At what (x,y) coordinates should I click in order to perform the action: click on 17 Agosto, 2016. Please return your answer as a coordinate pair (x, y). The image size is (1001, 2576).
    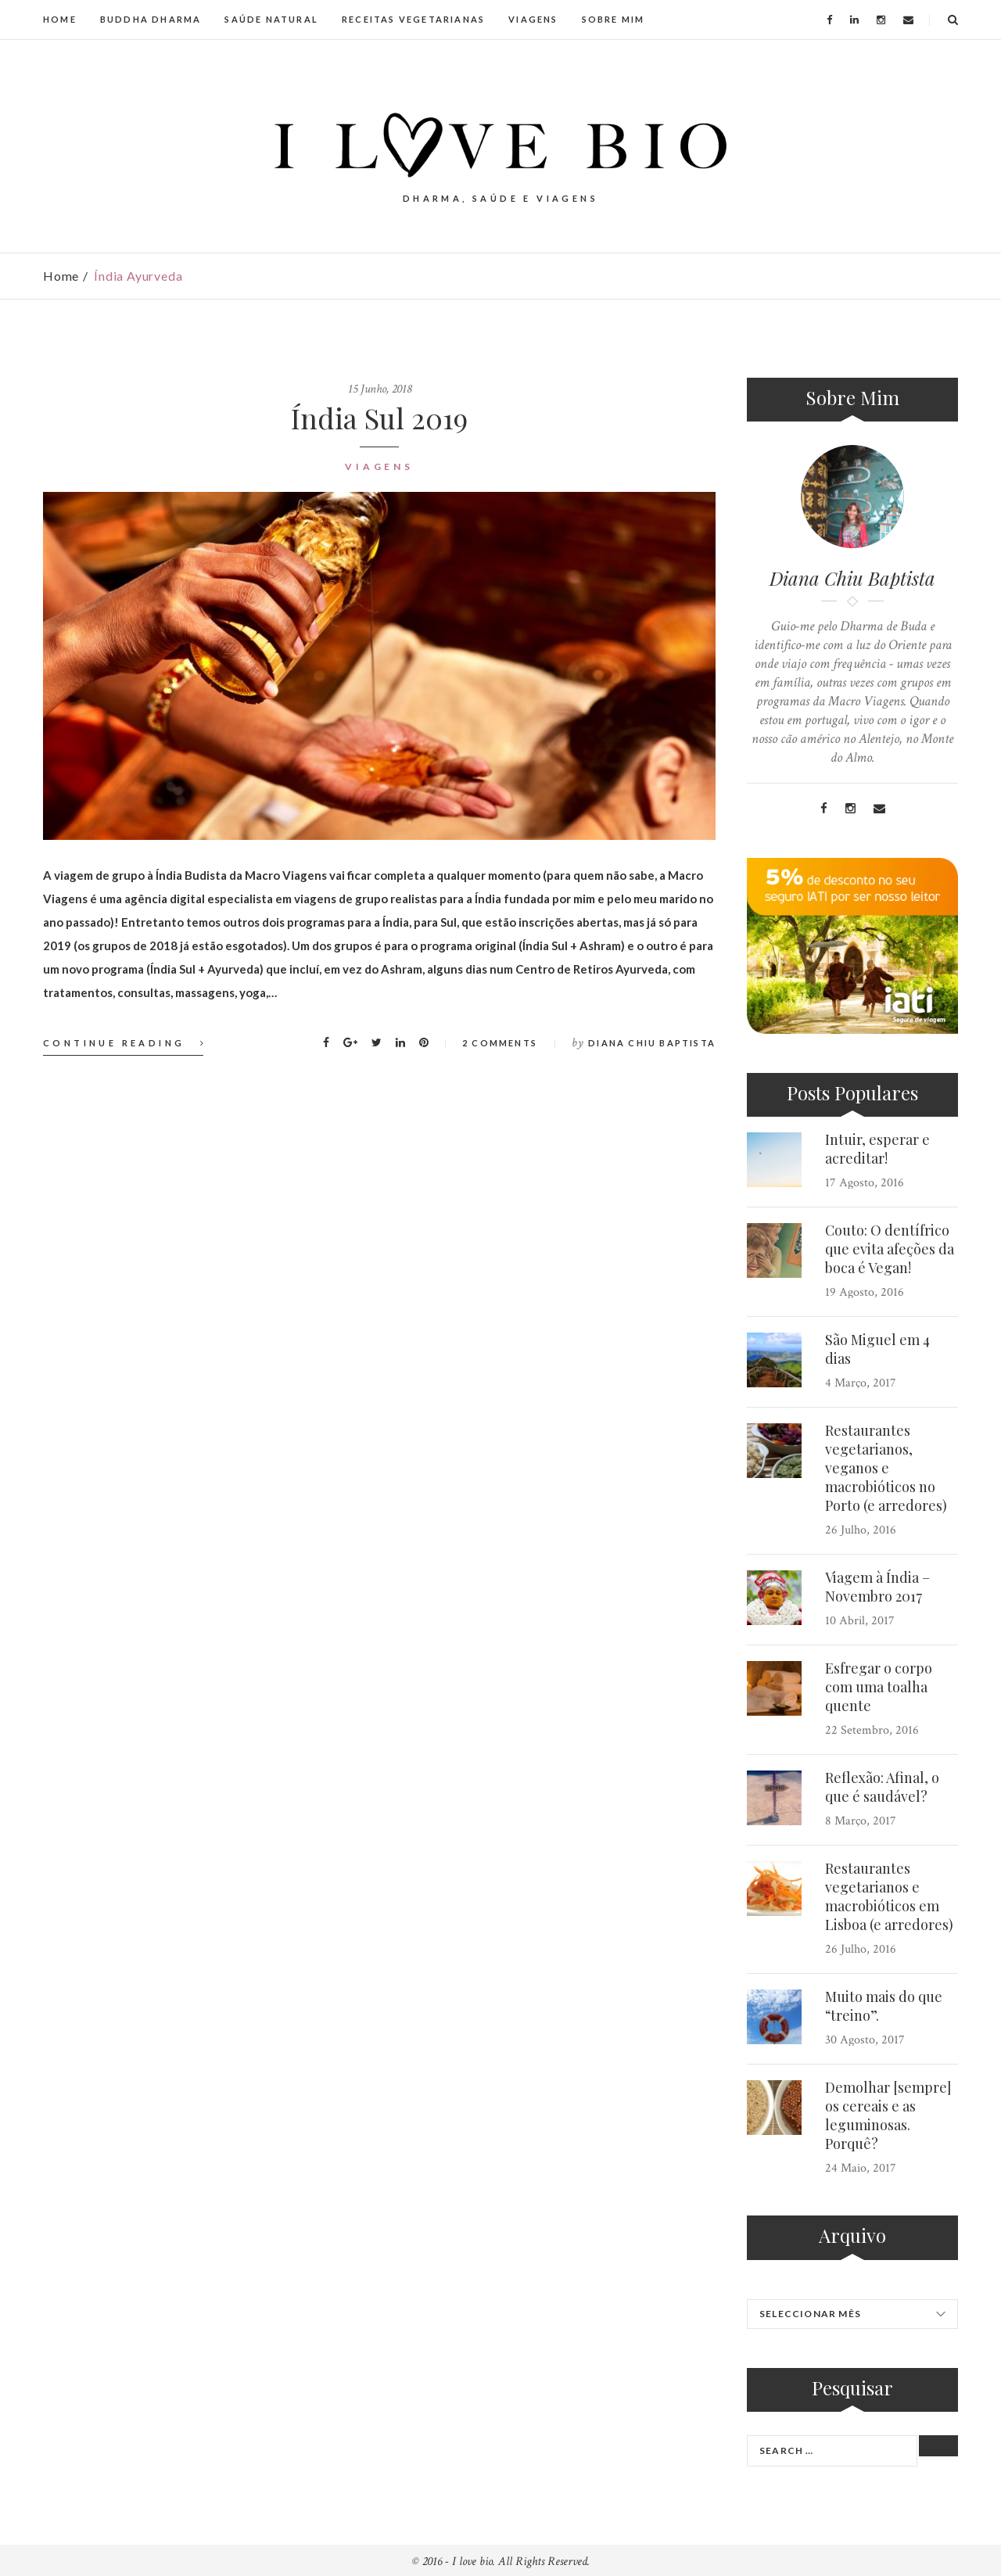
    Looking at the image, I should click on (864, 1183).